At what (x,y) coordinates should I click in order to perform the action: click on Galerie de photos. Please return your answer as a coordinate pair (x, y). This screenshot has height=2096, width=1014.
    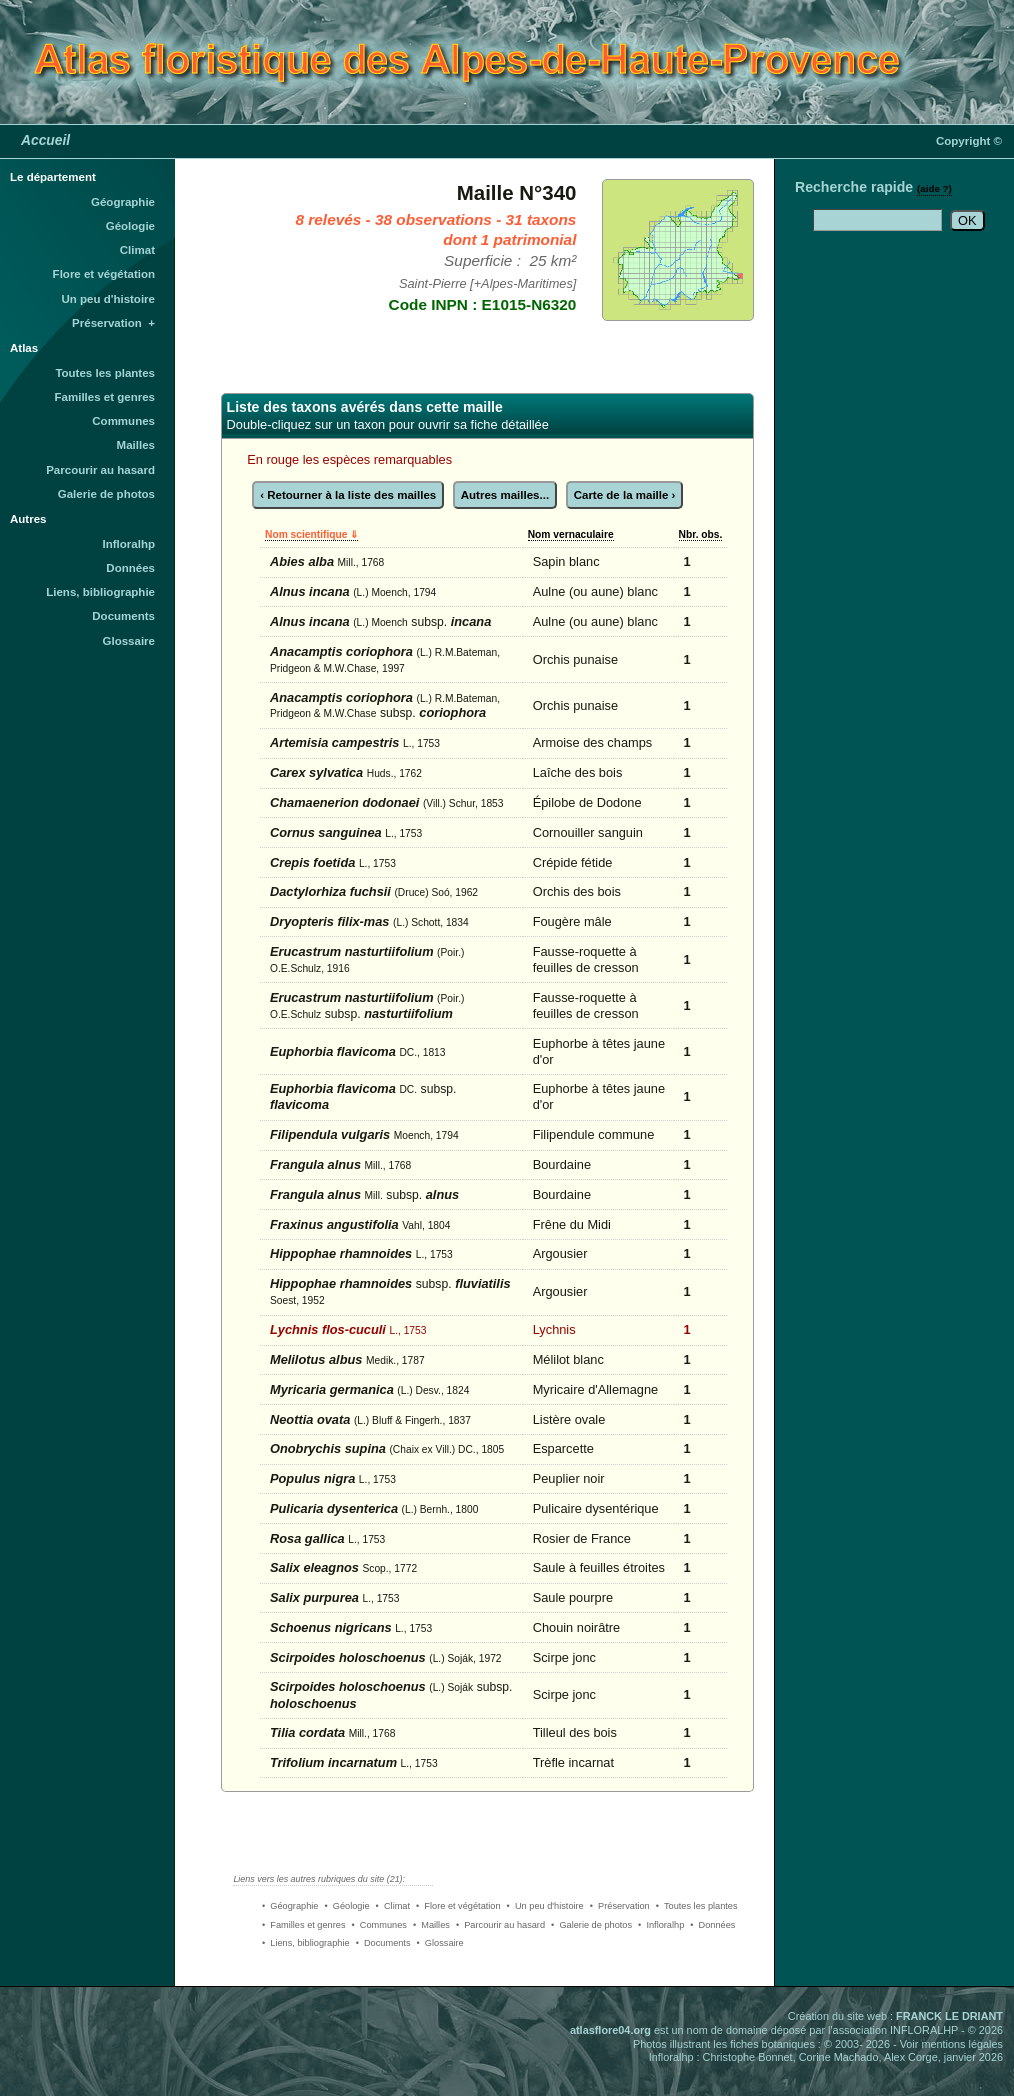
    Looking at the image, I should click on (106, 494).